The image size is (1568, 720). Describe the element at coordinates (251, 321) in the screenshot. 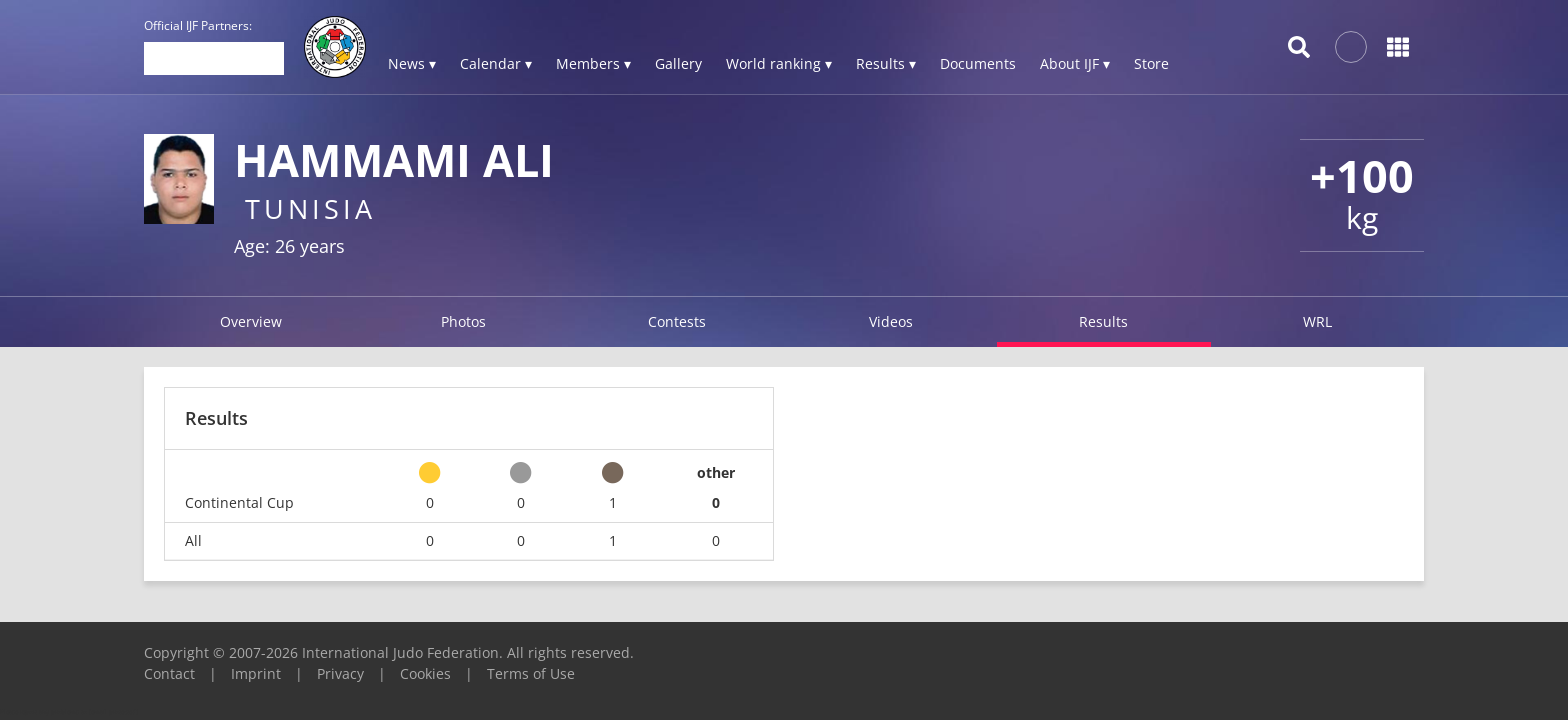

I see `Overview` at that location.